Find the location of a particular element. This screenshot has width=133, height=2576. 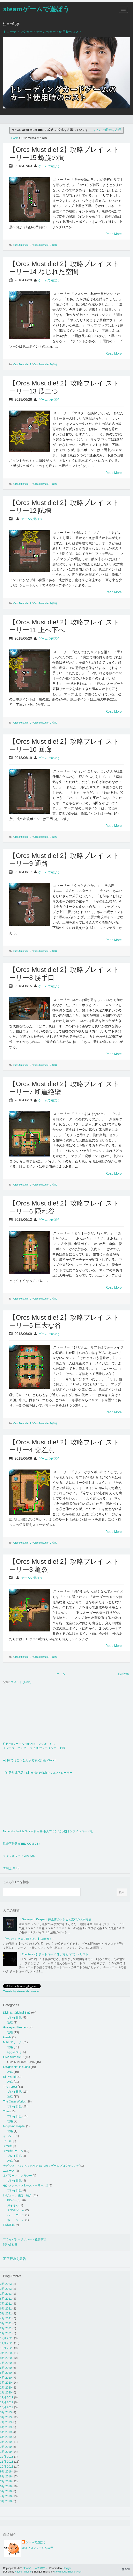

Tweets by steam_de_asobo is located at coordinates (21, 1991).